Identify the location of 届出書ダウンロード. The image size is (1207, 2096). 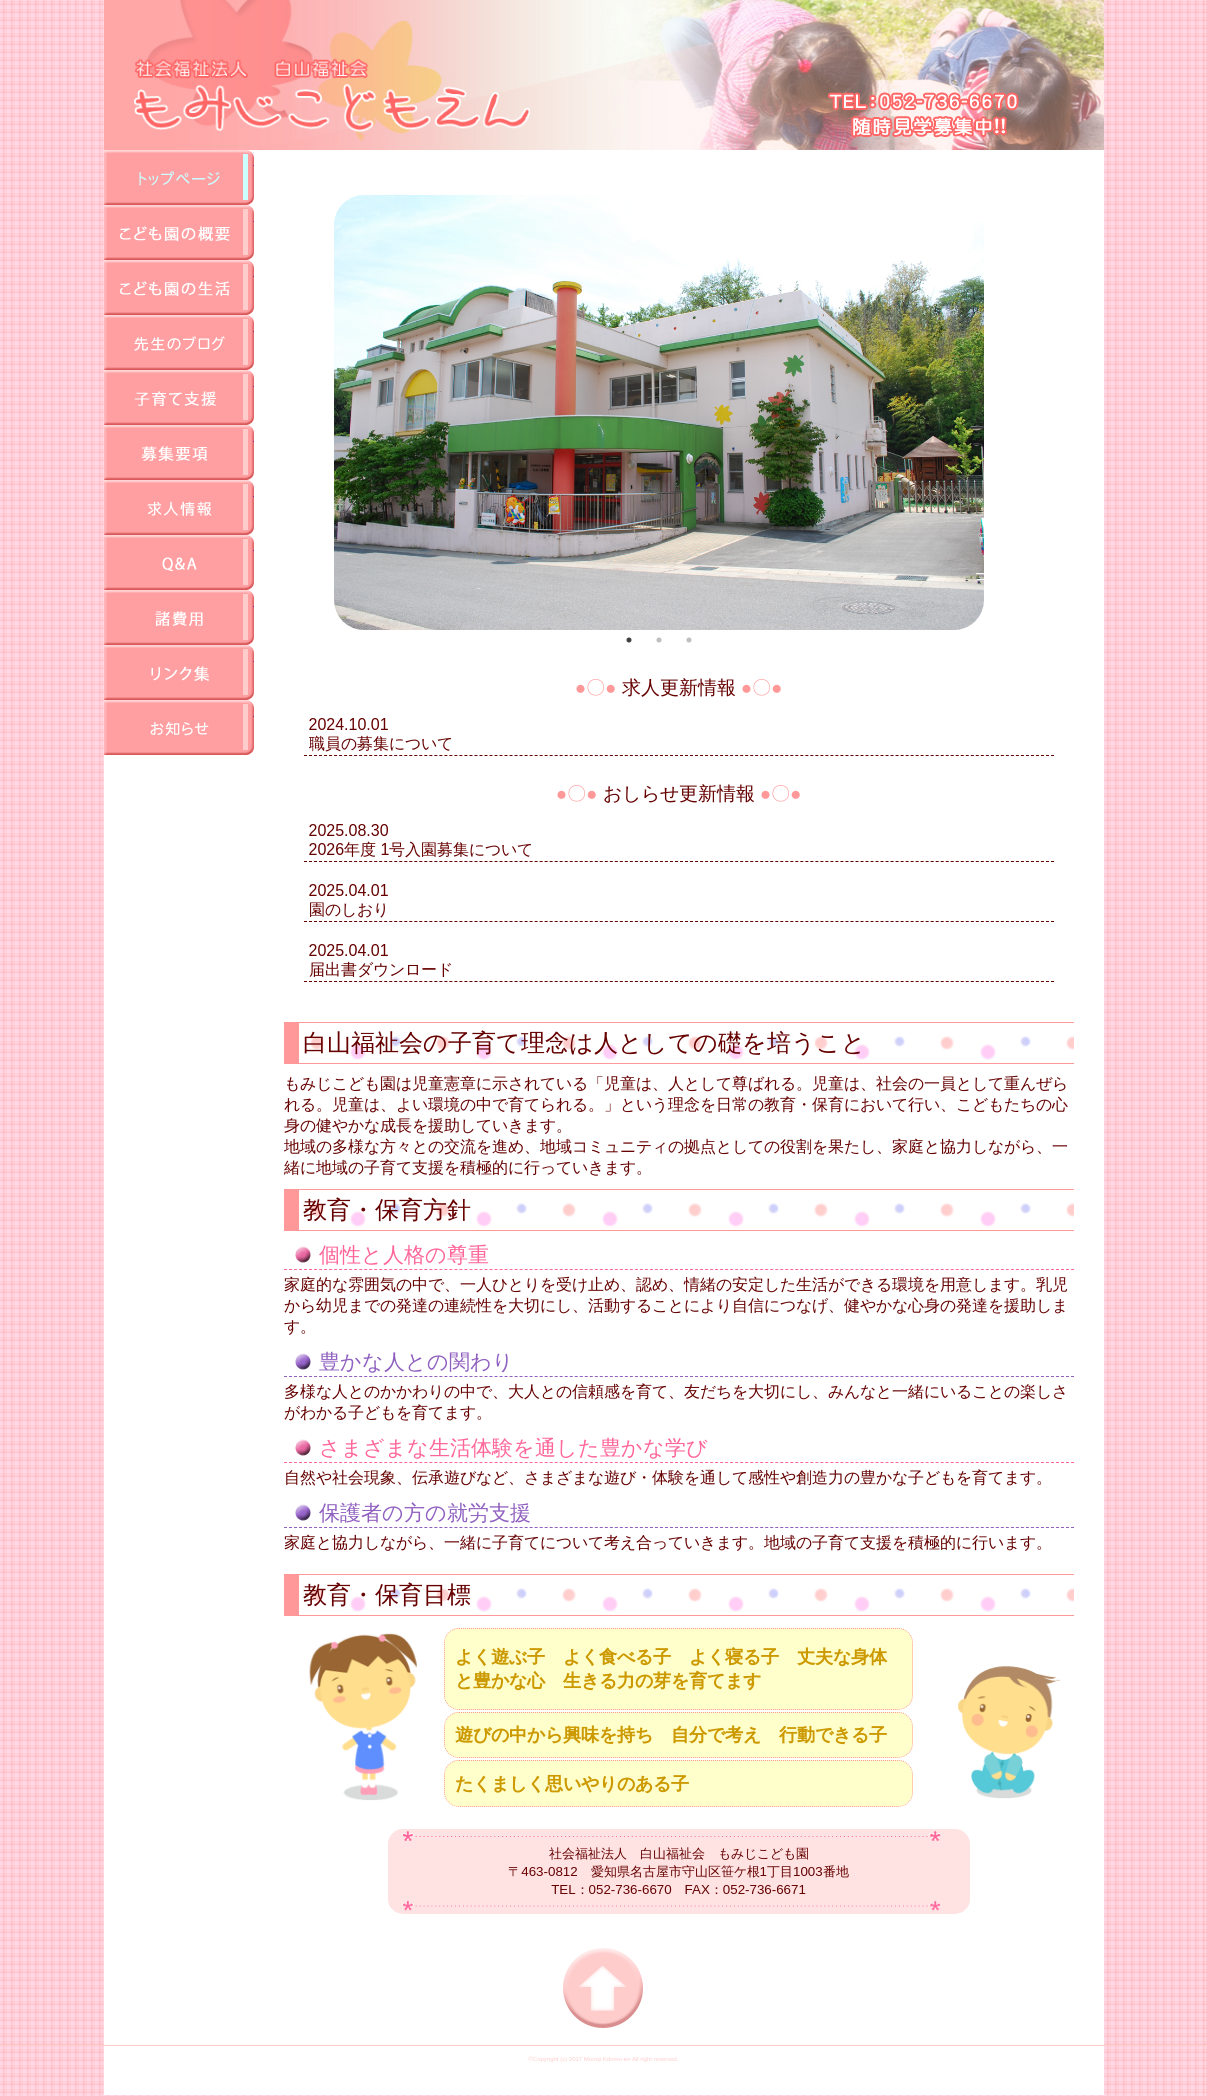
(381, 969).